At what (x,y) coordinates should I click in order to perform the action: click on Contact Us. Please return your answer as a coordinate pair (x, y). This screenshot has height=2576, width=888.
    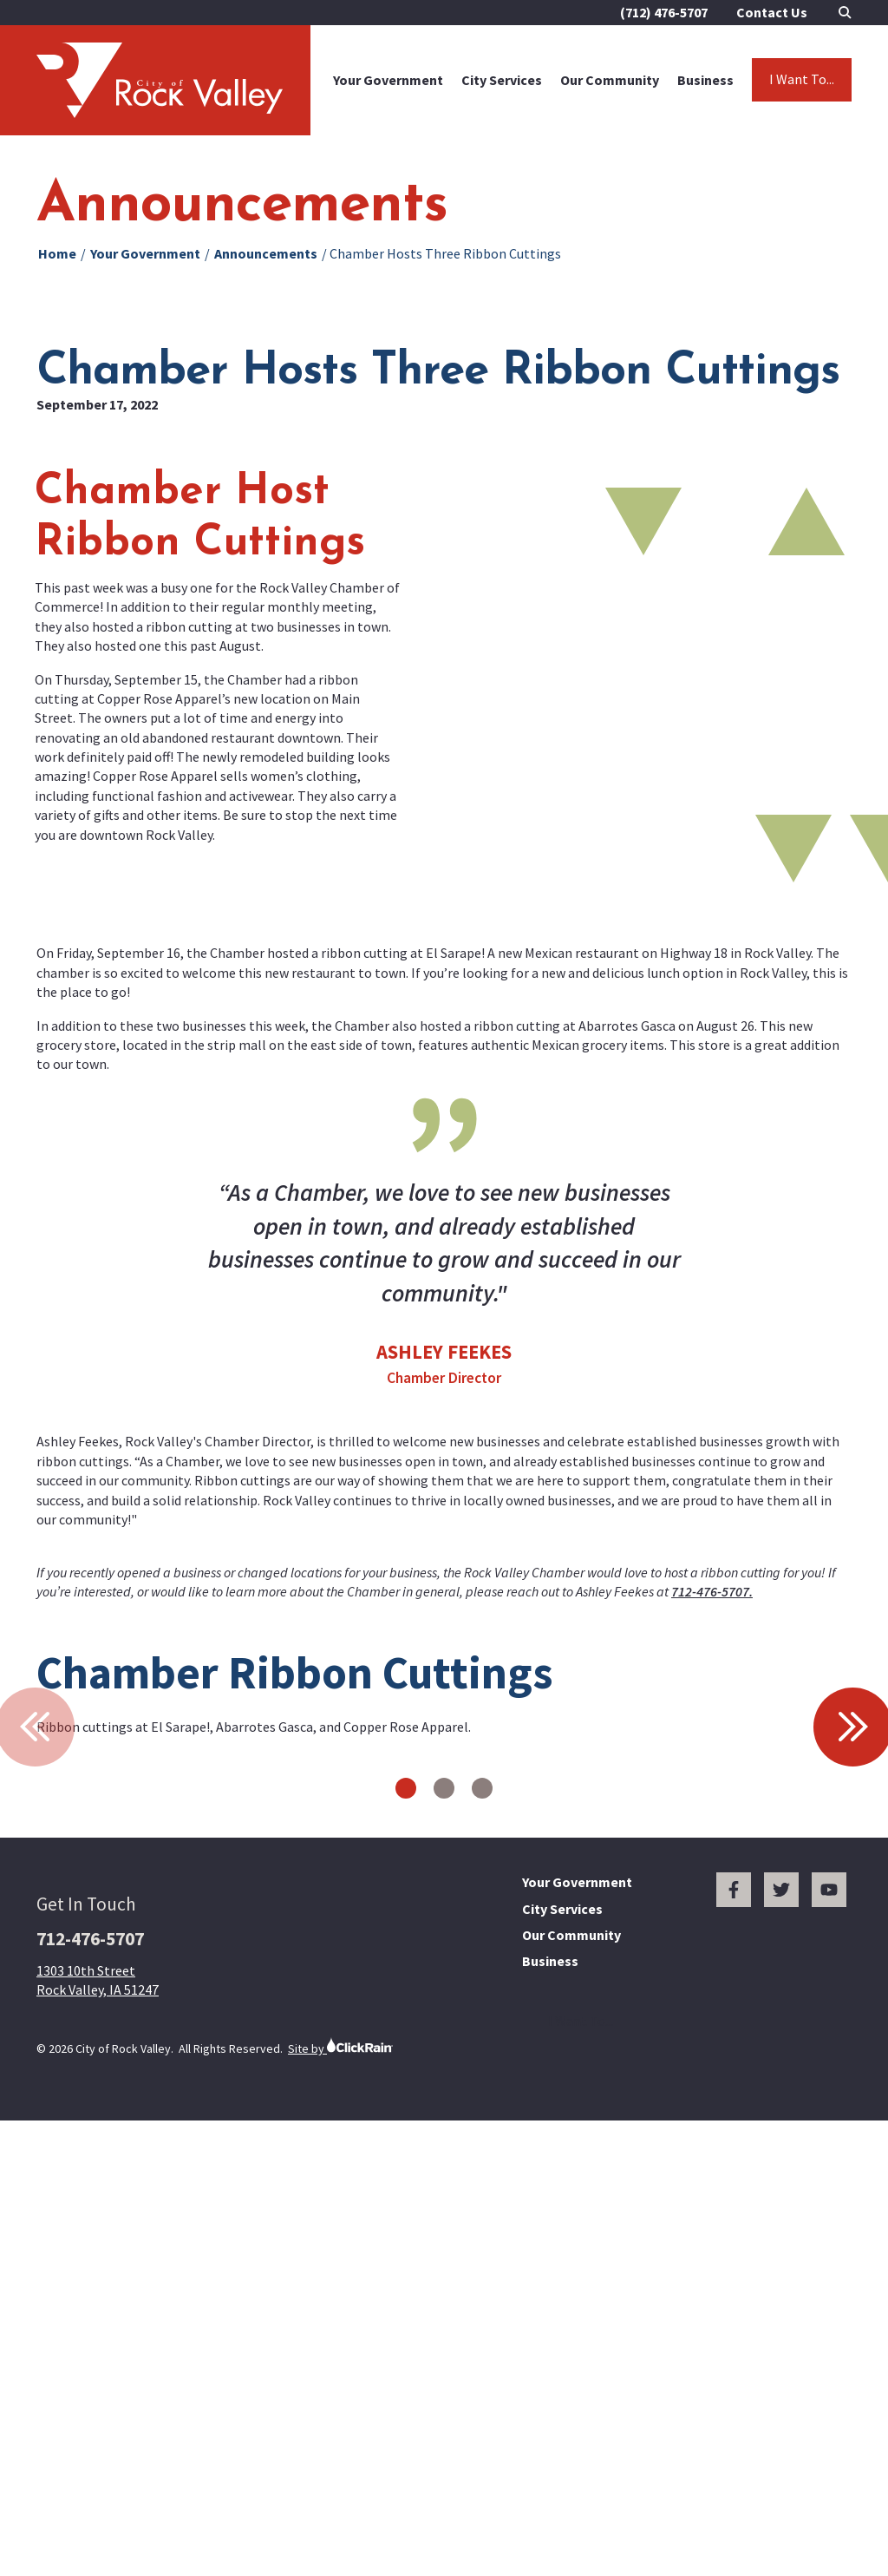
    Looking at the image, I should click on (771, 12).